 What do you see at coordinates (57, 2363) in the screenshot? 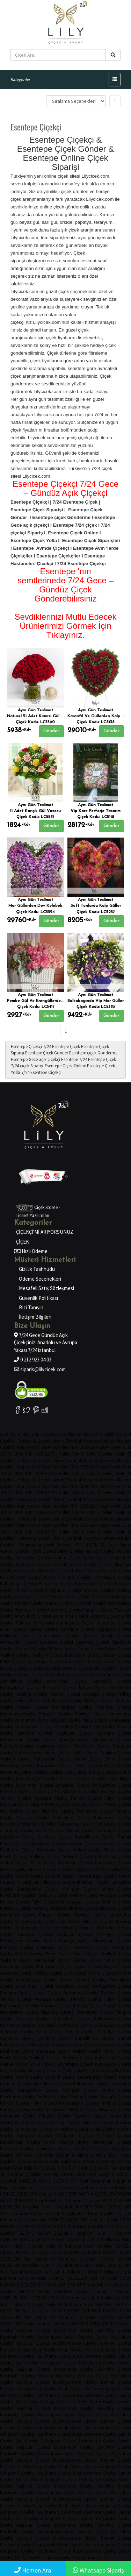
I see `Sultangazi Çiçekçi` at bounding box center [57, 2363].